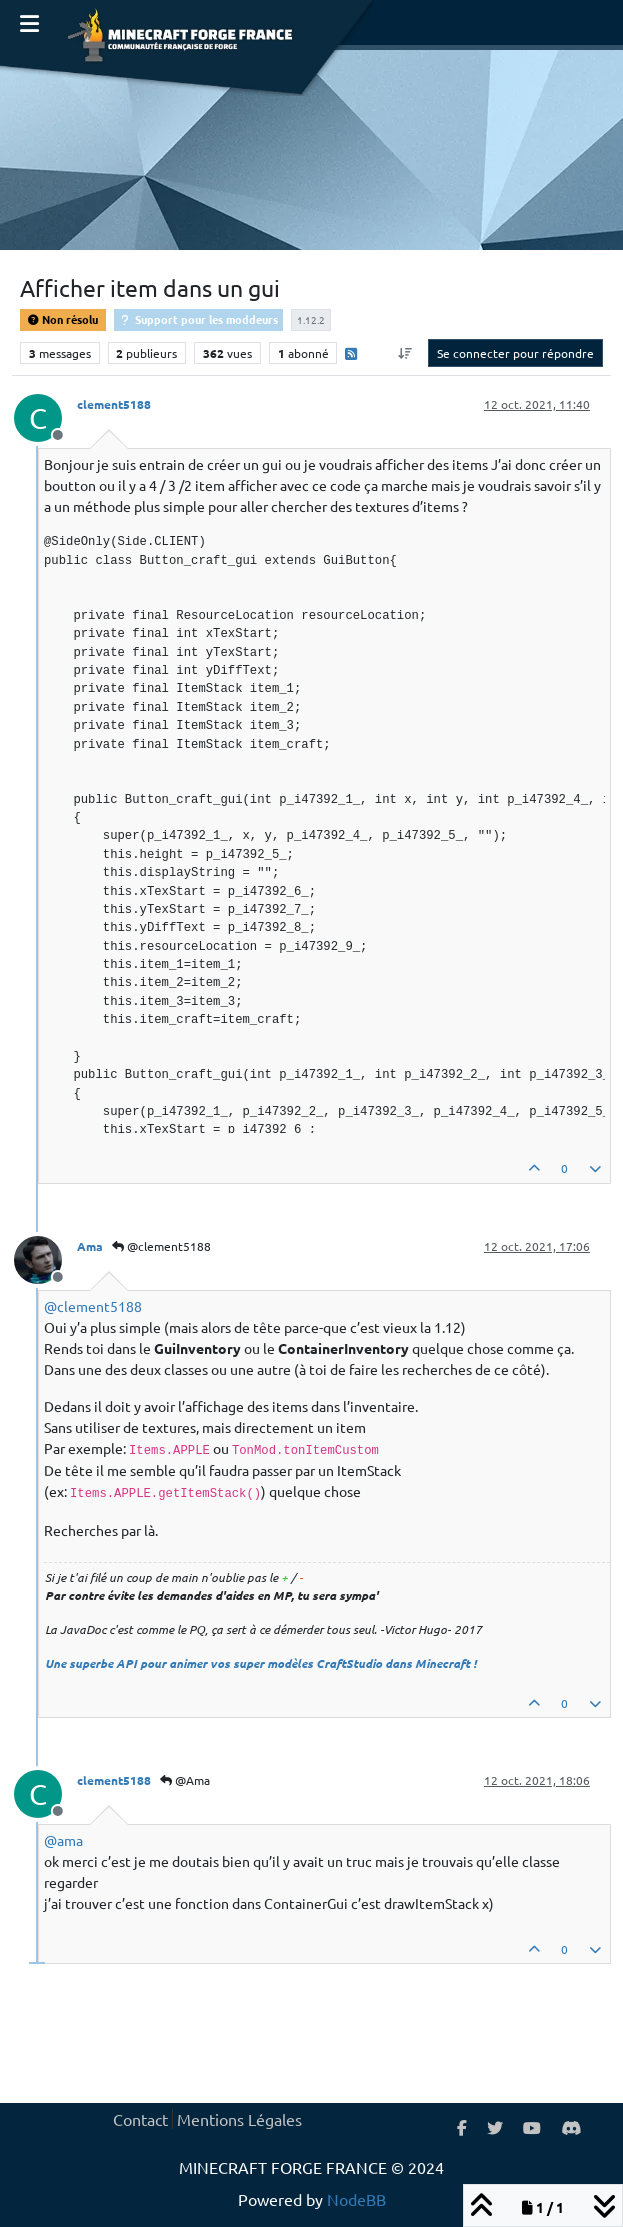 Image resolution: width=623 pixels, height=2227 pixels. What do you see at coordinates (185, 1780) in the screenshot?
I see `@Ama` at bounding box center [185, 1780].